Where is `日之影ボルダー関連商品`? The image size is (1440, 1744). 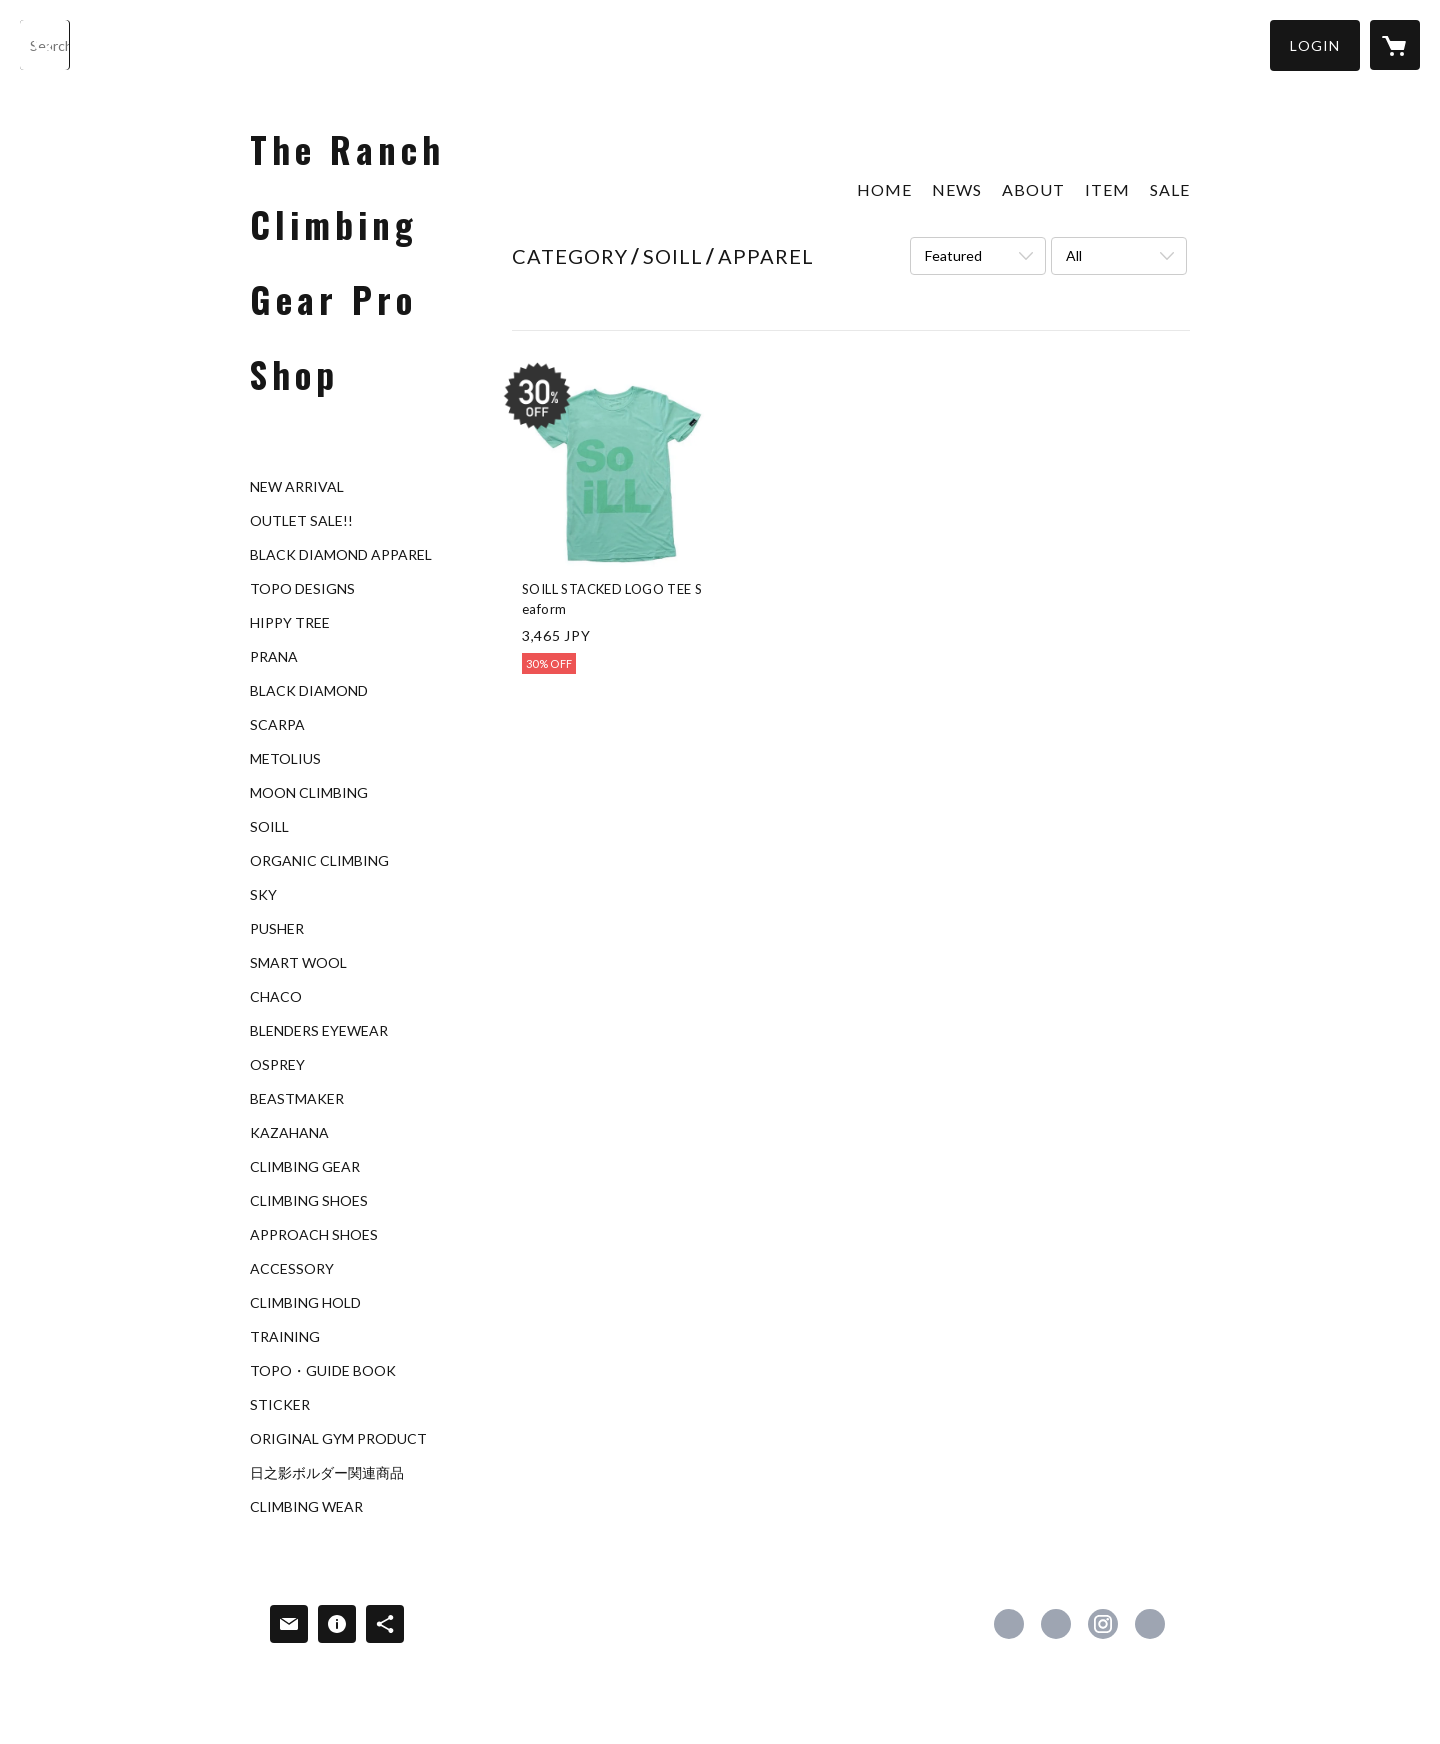 日之影ボルダー関連商品 is located at coordinates (327, 1473).